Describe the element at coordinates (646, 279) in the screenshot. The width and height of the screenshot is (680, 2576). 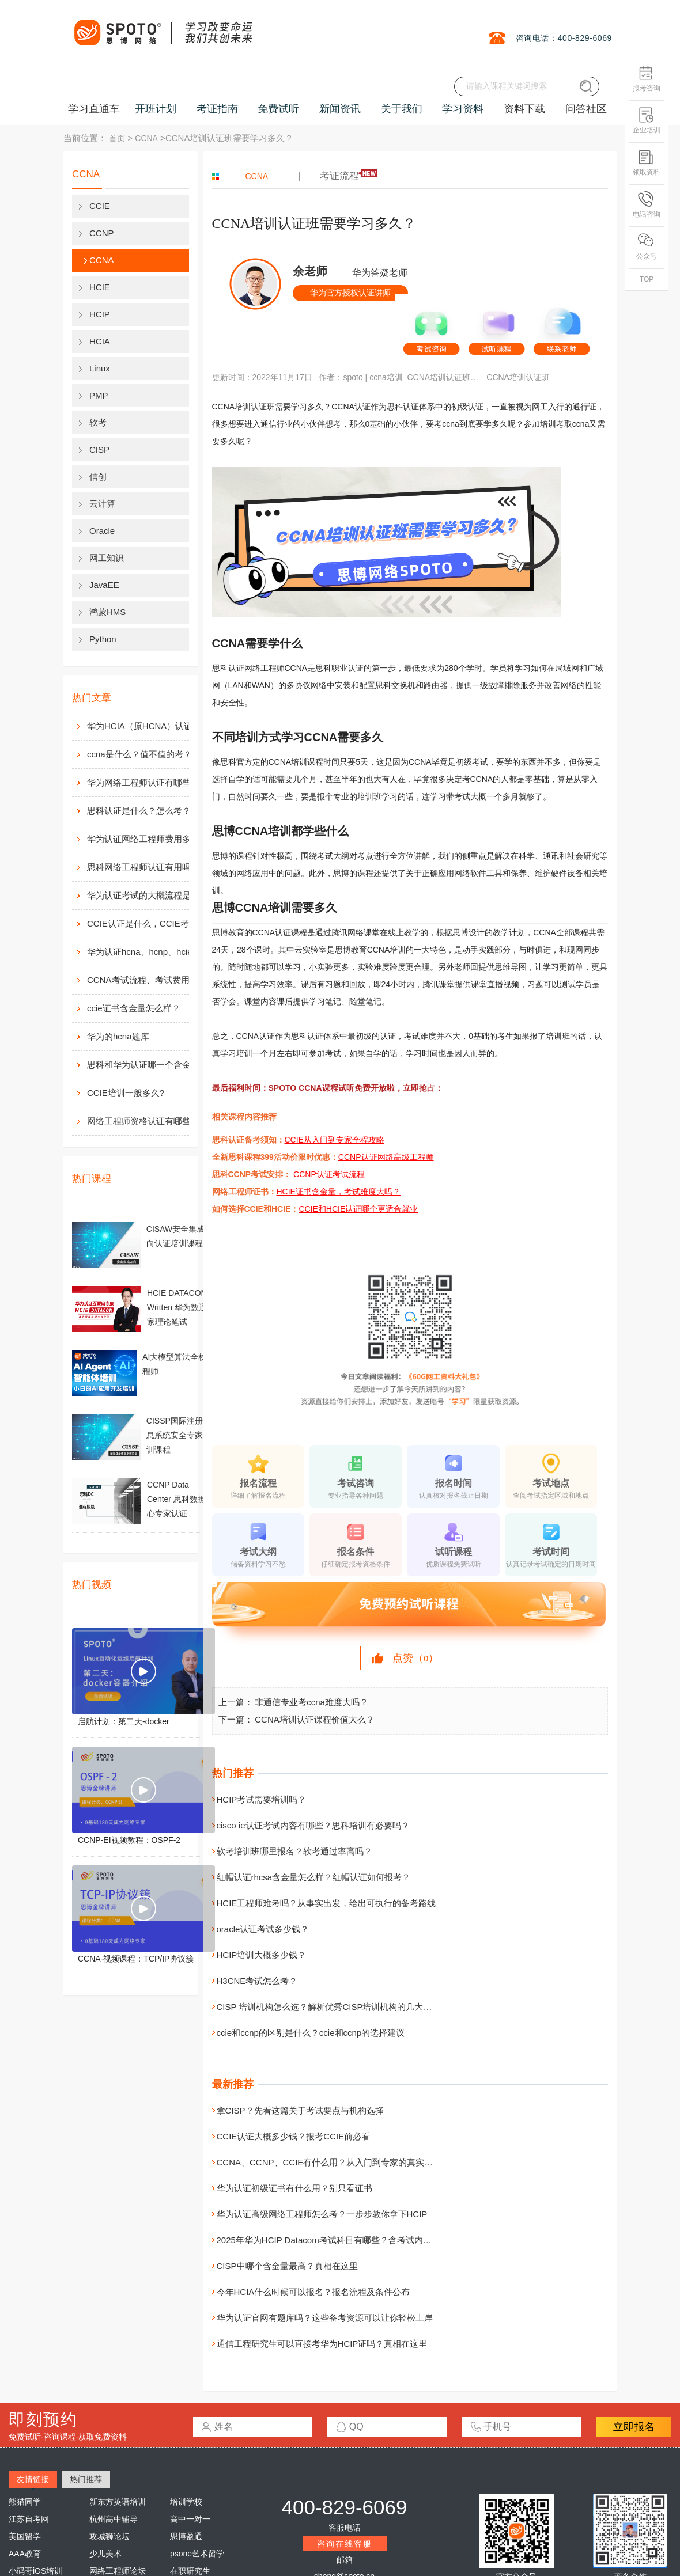
I see `TOP` at that location.